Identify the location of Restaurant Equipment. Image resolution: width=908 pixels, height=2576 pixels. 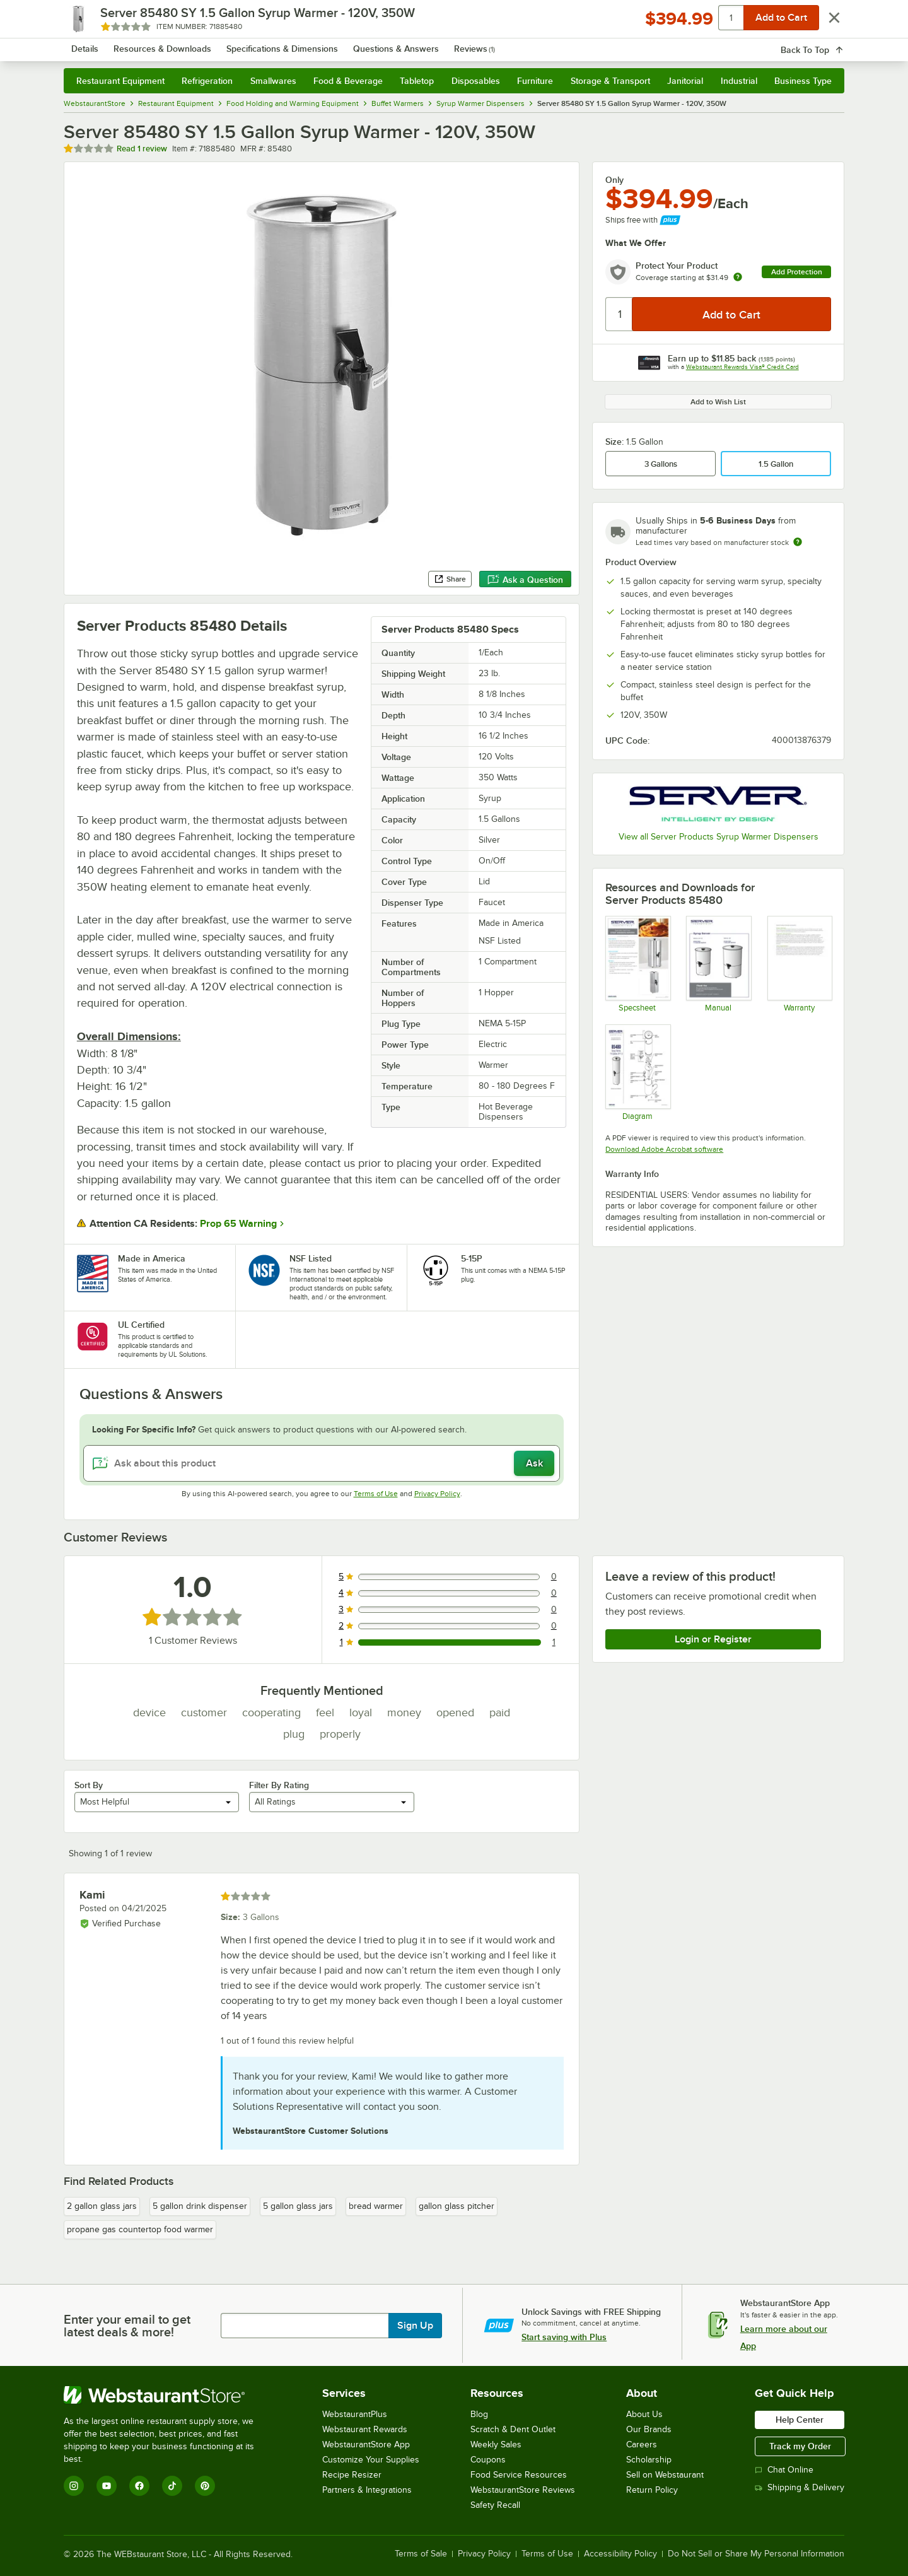
(120, 81).